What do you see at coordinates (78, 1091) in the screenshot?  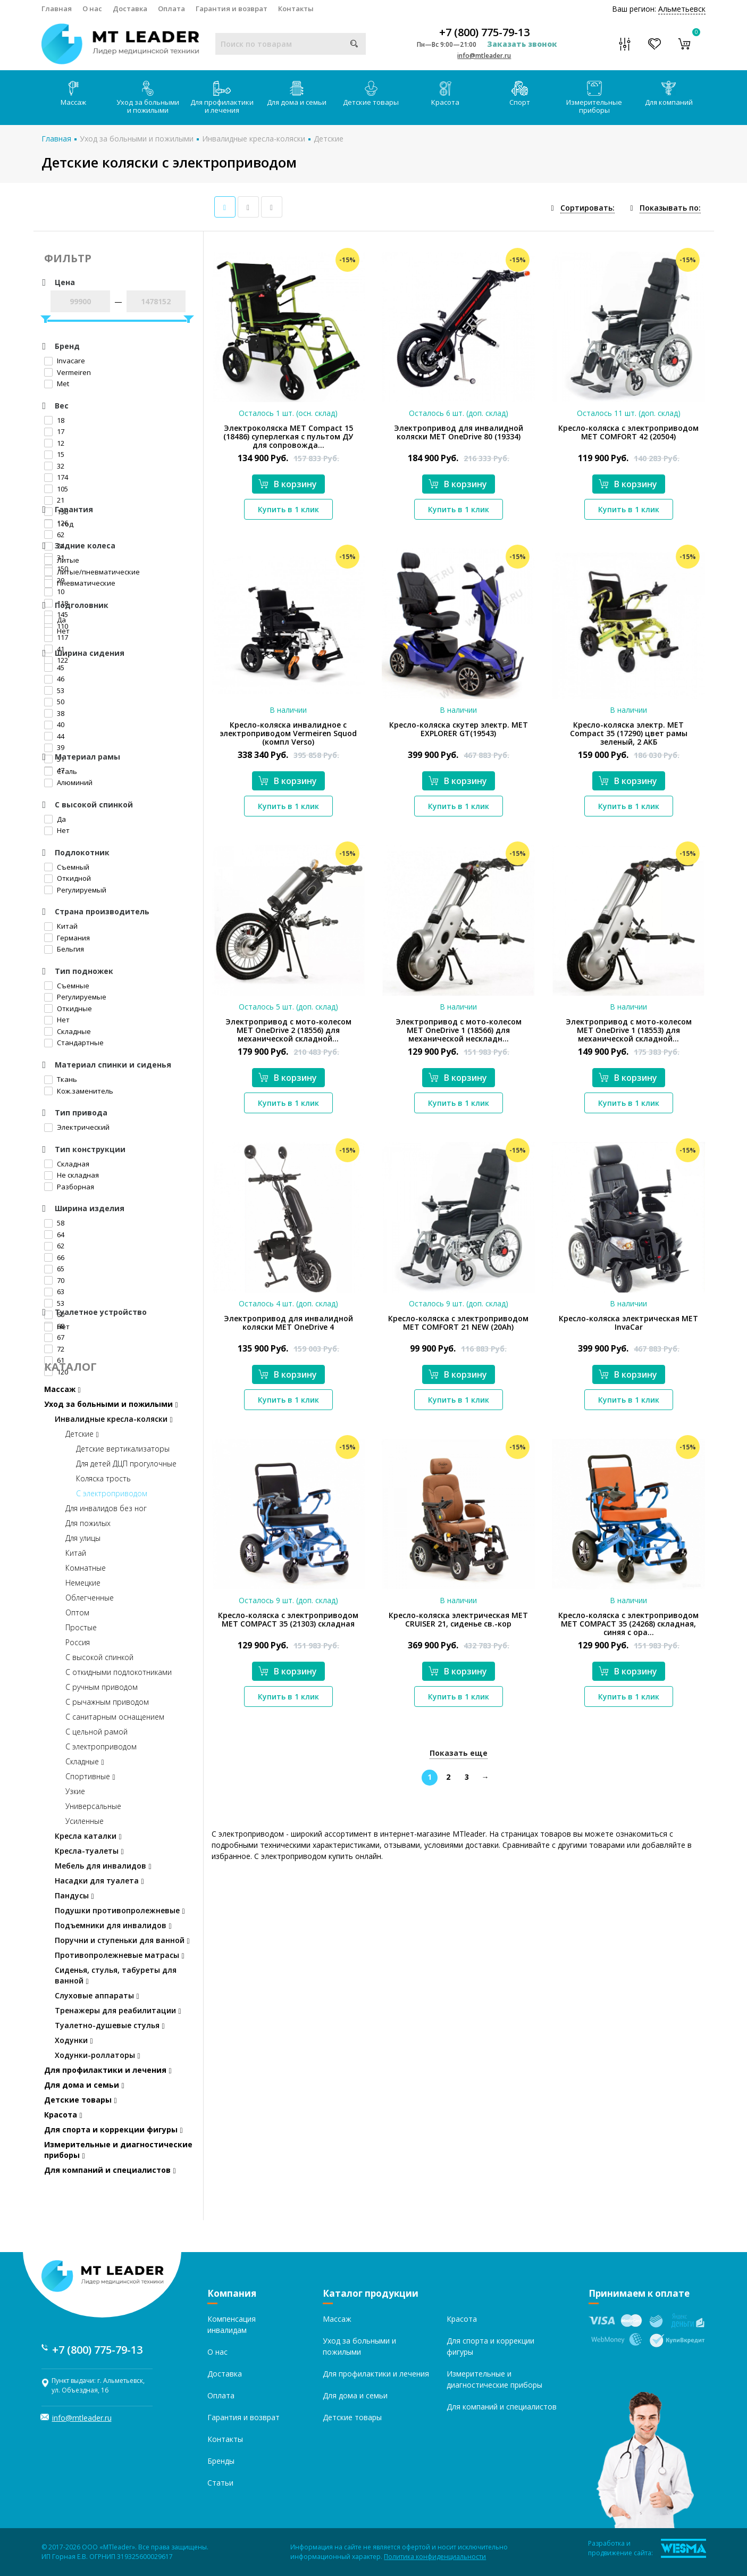 I see `Кож.заменитель` at bounding box center [78, 1091].